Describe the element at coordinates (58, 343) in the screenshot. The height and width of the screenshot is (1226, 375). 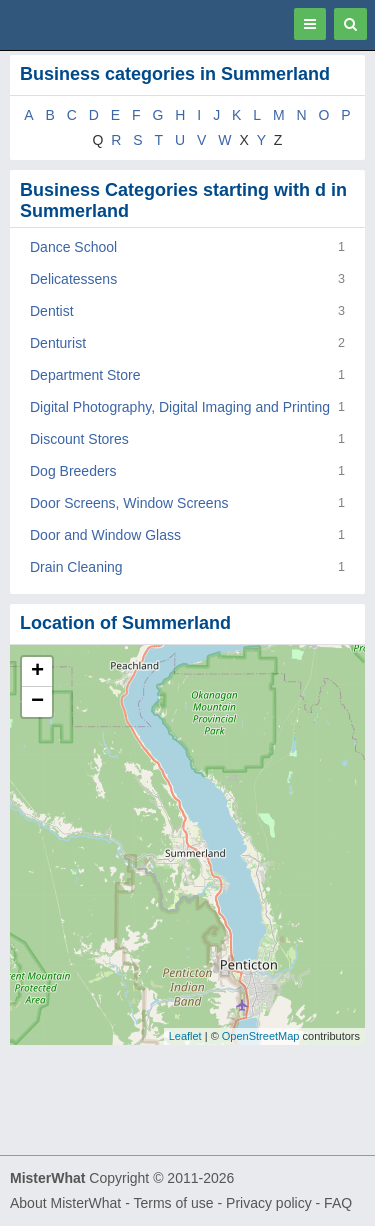
I see `Denturist` at that location.